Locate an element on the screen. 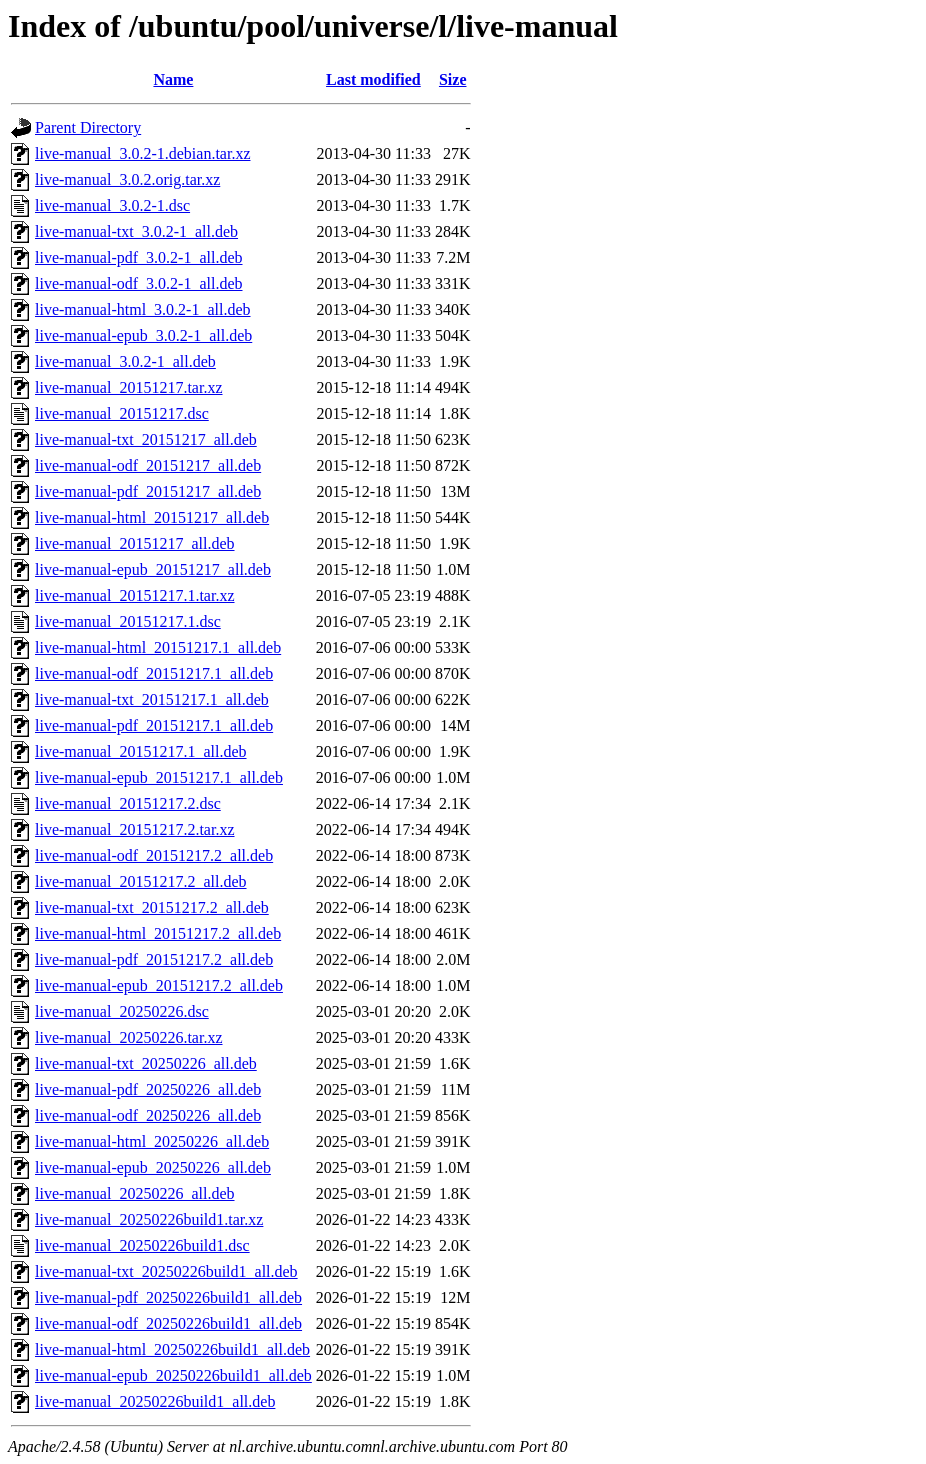 Image resolution: width=926 pixels, height=1464 pixels. live-manual-epub_20151217.2_all.deb is located at coordinates (159, 985).